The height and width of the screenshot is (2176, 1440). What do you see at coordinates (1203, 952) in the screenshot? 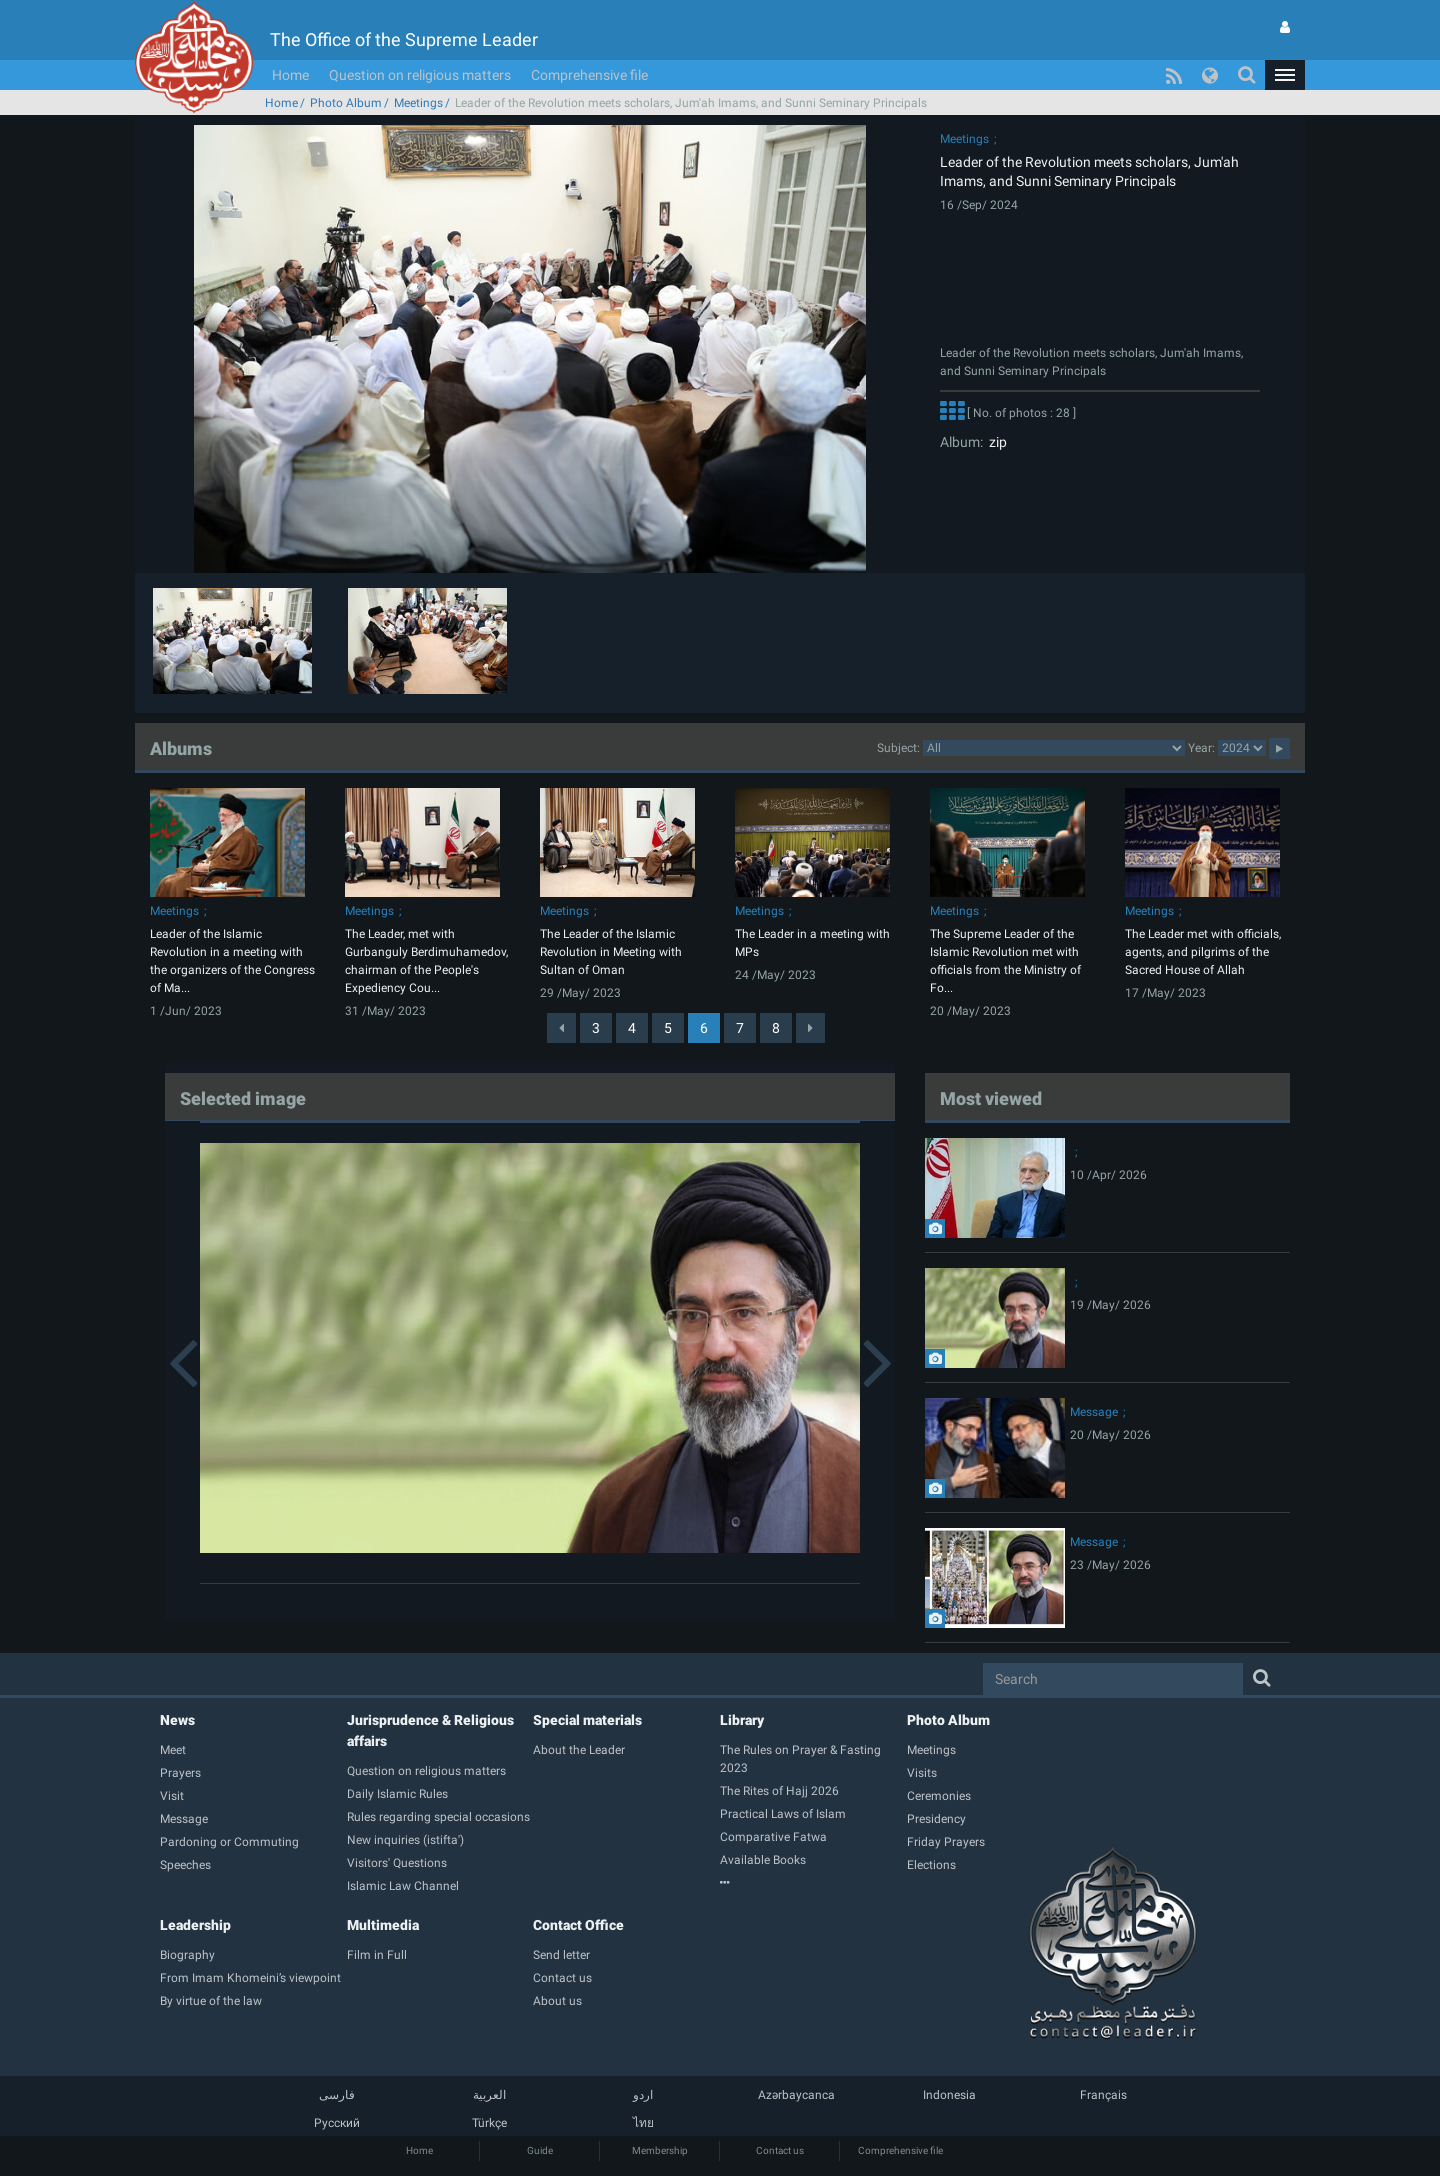
I see `The Leader met with officials, agents, and pilgrims of the Sacred House of Allah` at bounding box center [1203, 952].